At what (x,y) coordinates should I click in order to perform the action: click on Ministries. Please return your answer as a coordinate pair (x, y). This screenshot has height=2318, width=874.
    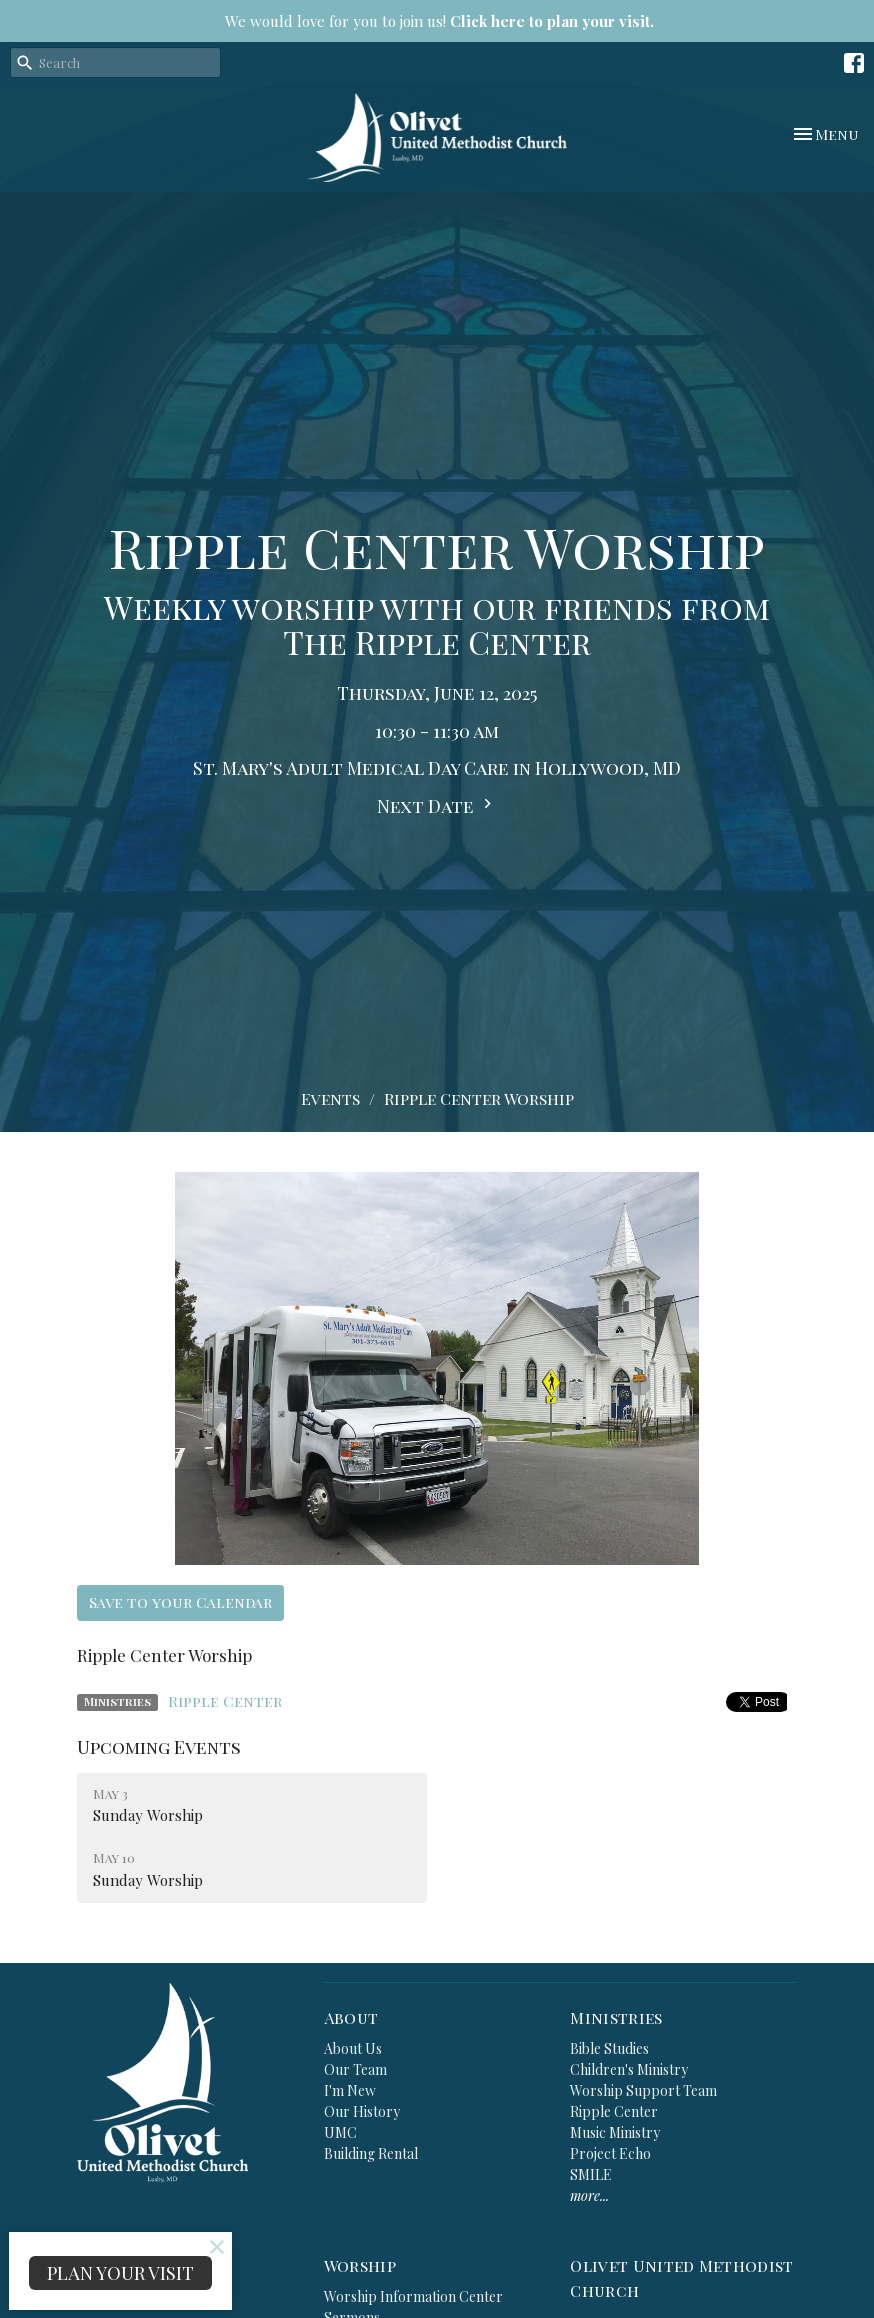
    Looking at the image, I should click on (616, 2017).